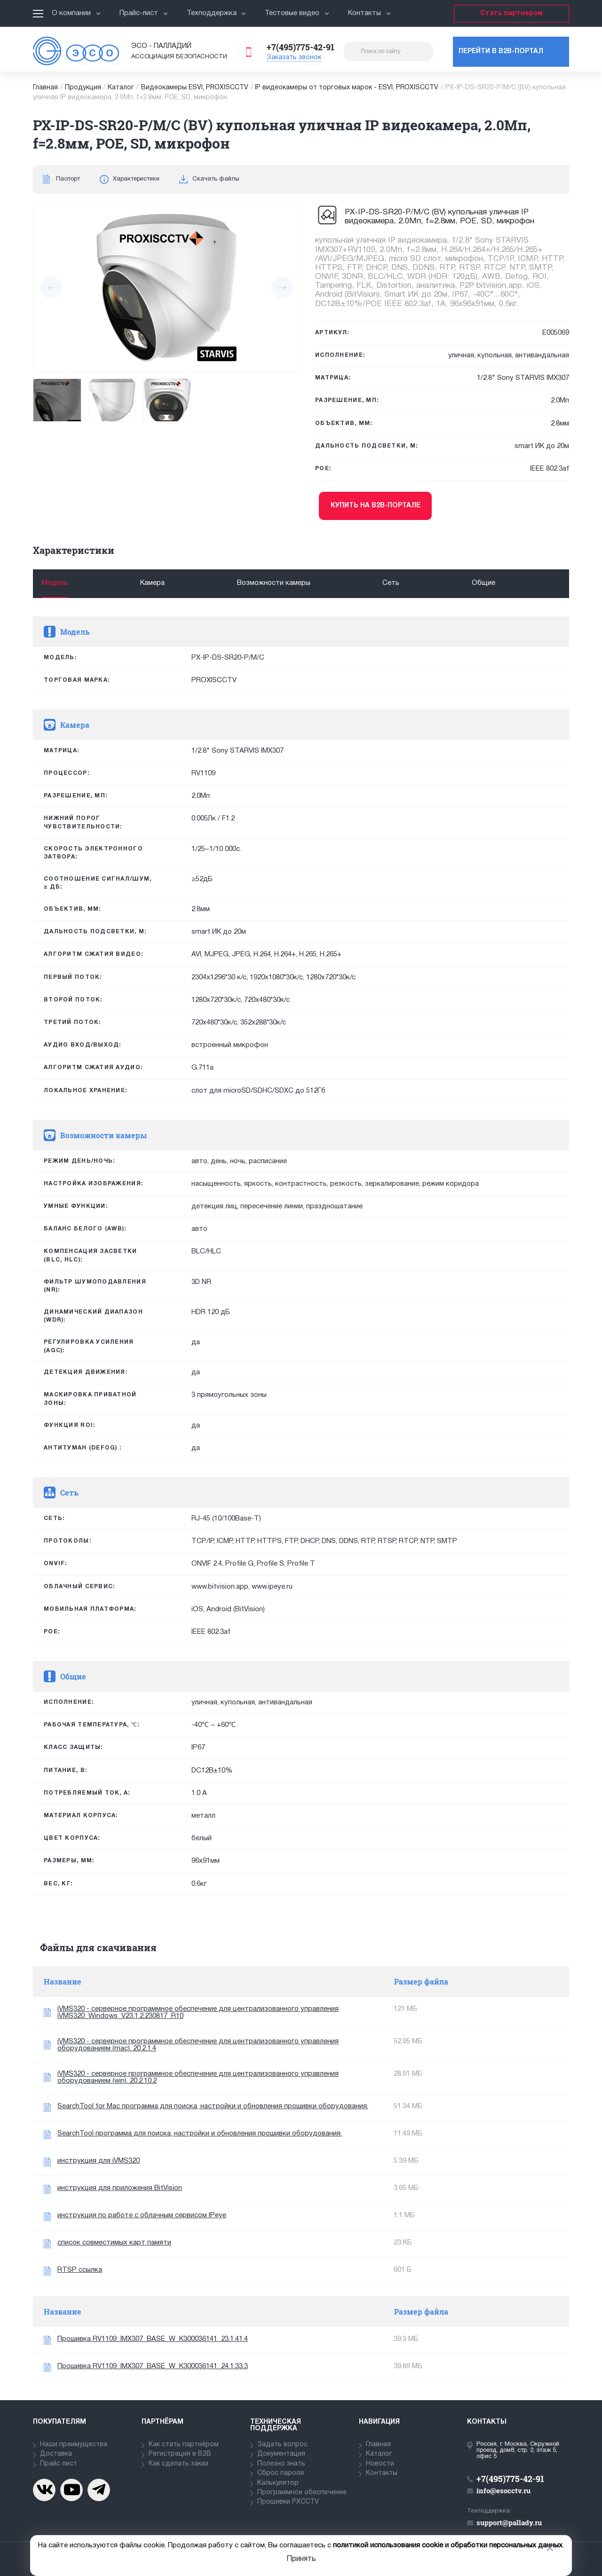 The width and height of the screenshot is (602, 2576). Describe the element at coordinates (136, 179) in the screenshot. I see `Характеристики` at that location.